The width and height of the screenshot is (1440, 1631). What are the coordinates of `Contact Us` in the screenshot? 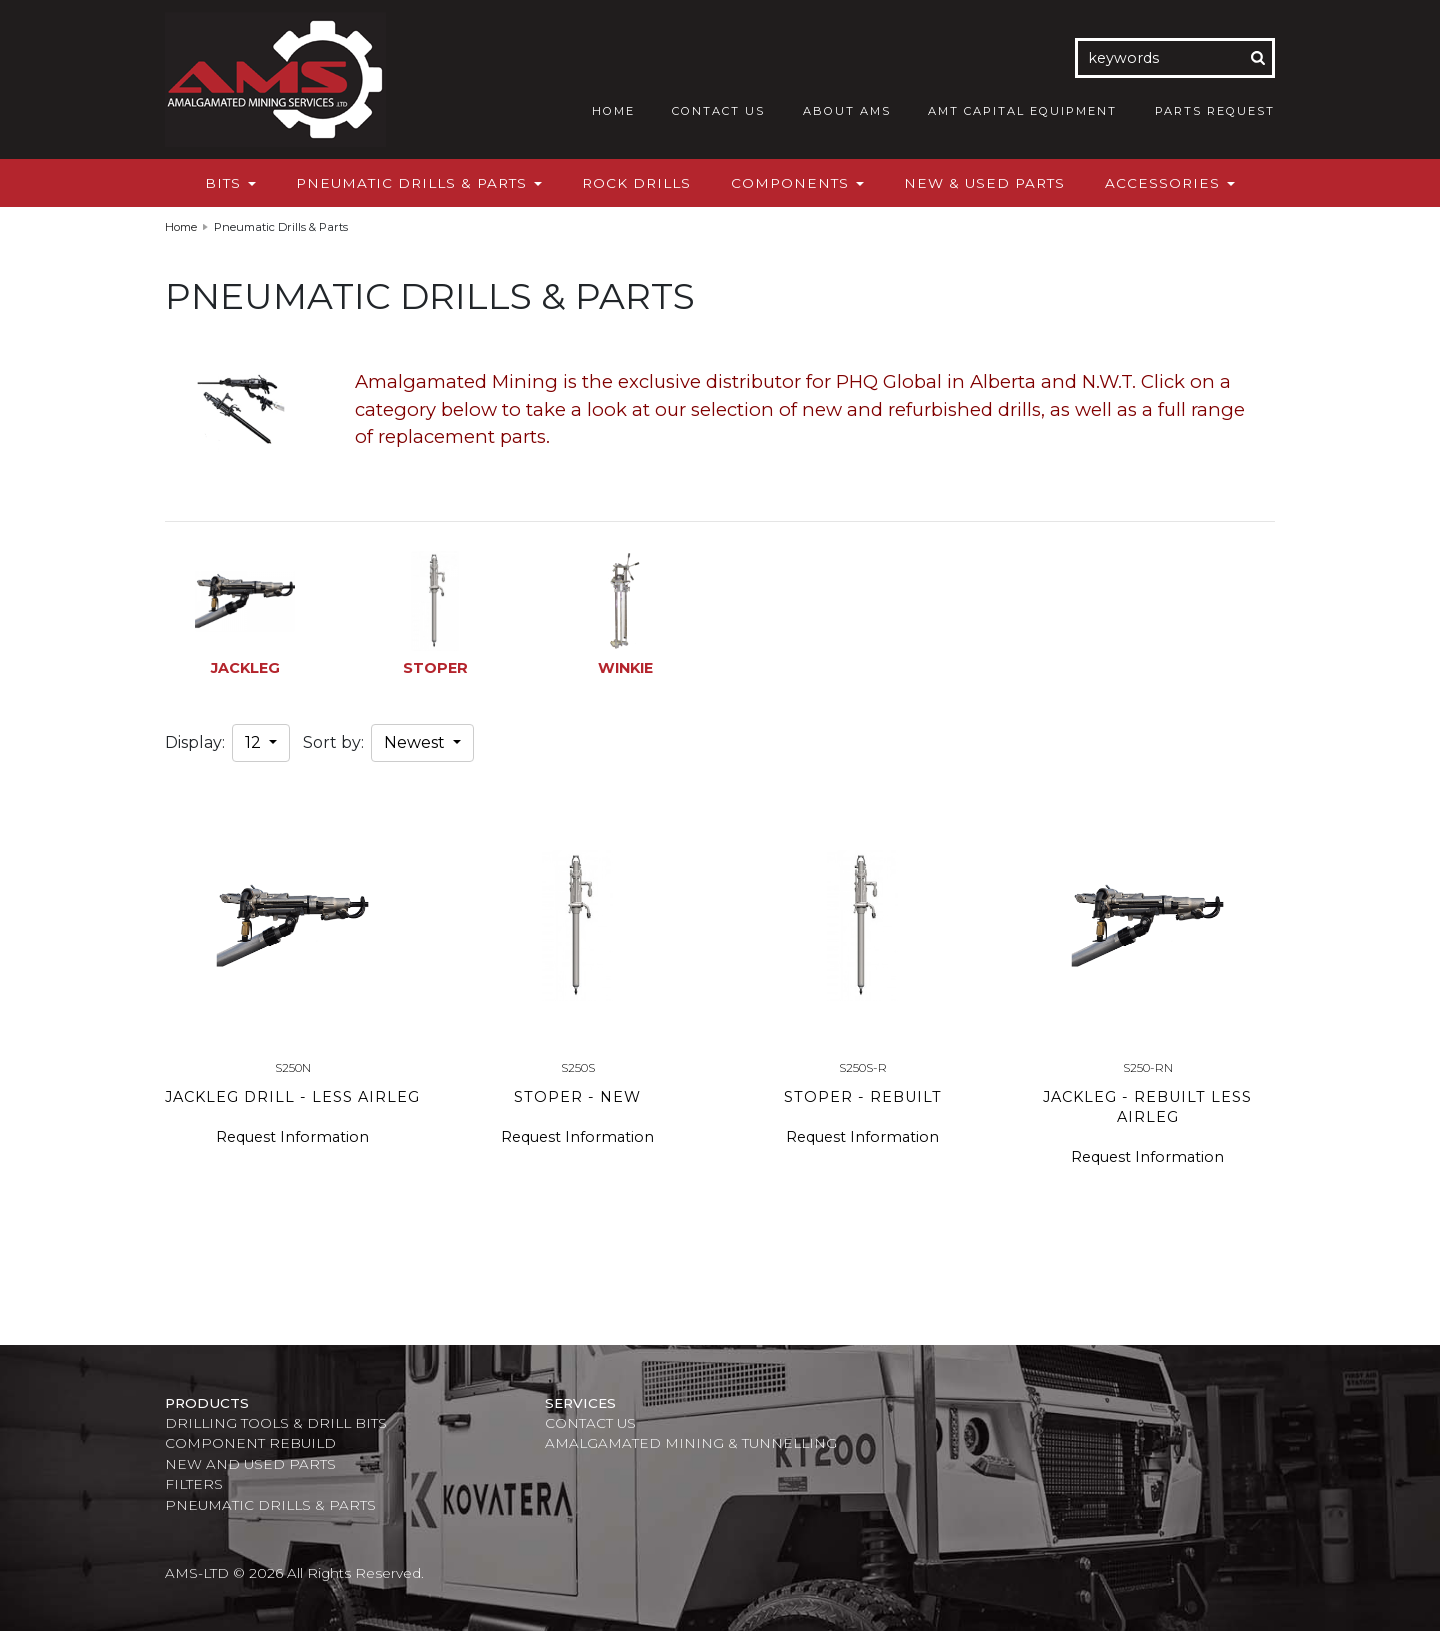 It's located at (718, 111).